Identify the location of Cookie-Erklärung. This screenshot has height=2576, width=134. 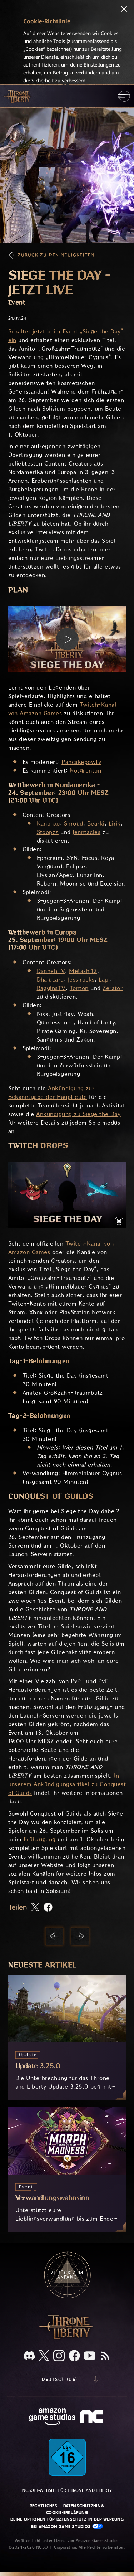
(67, 2512).